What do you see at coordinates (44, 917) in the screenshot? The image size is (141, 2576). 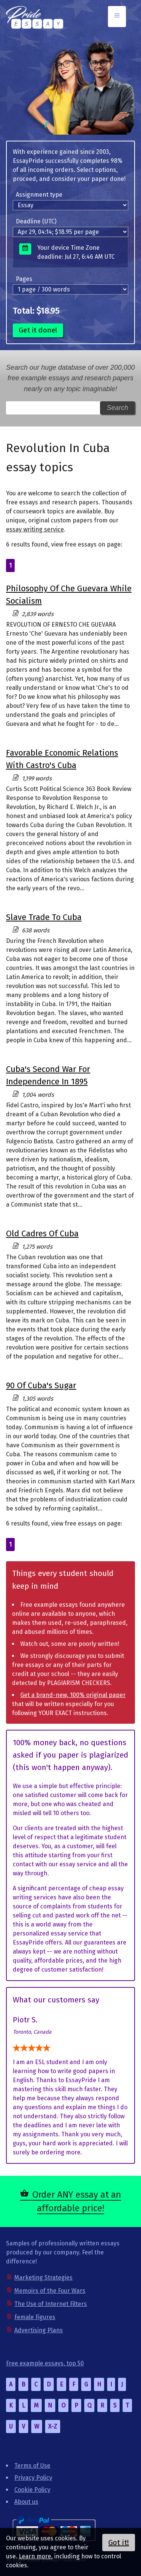 I see `Slave Trade To Cuba` at bounding box center [44, 917].